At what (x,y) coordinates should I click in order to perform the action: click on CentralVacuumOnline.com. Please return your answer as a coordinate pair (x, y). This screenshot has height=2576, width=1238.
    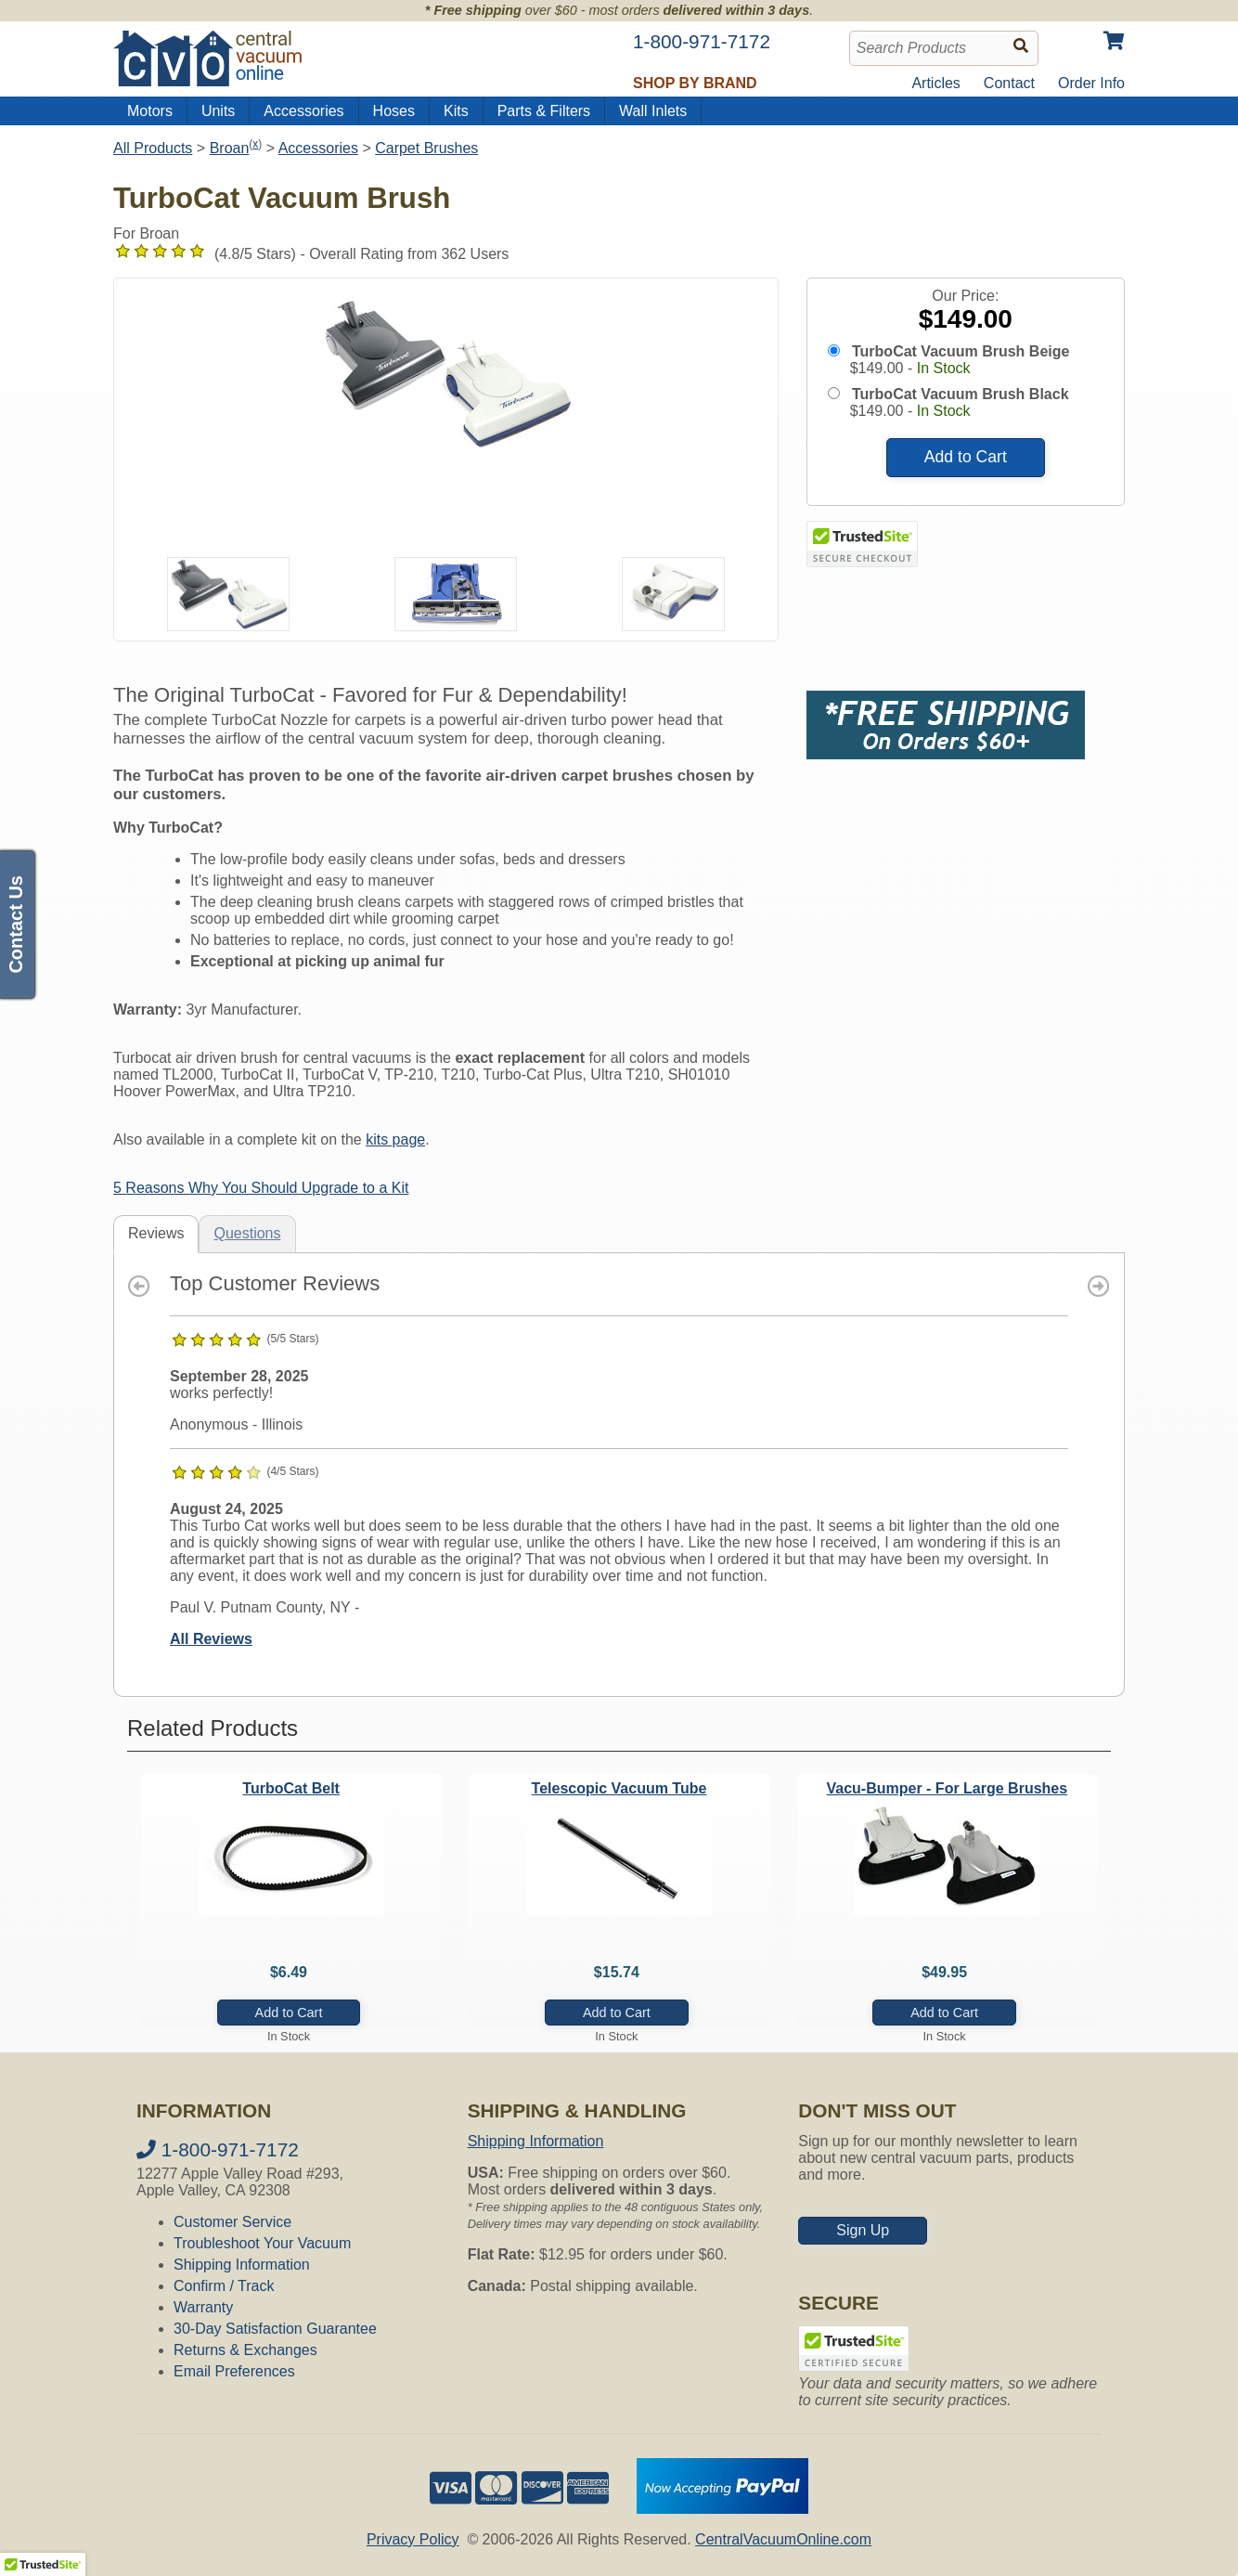
    Looking at the image, I should click on (783, 2539).